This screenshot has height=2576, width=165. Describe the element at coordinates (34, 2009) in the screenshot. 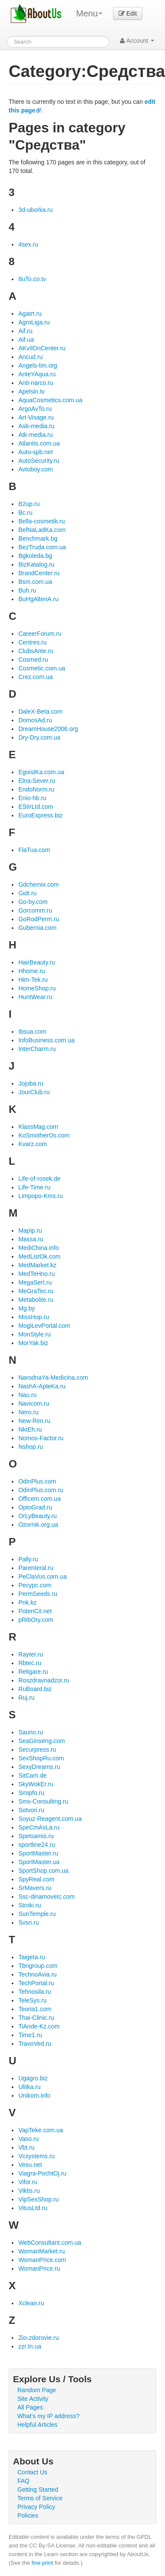

I see `Teoria1.com` at that location.